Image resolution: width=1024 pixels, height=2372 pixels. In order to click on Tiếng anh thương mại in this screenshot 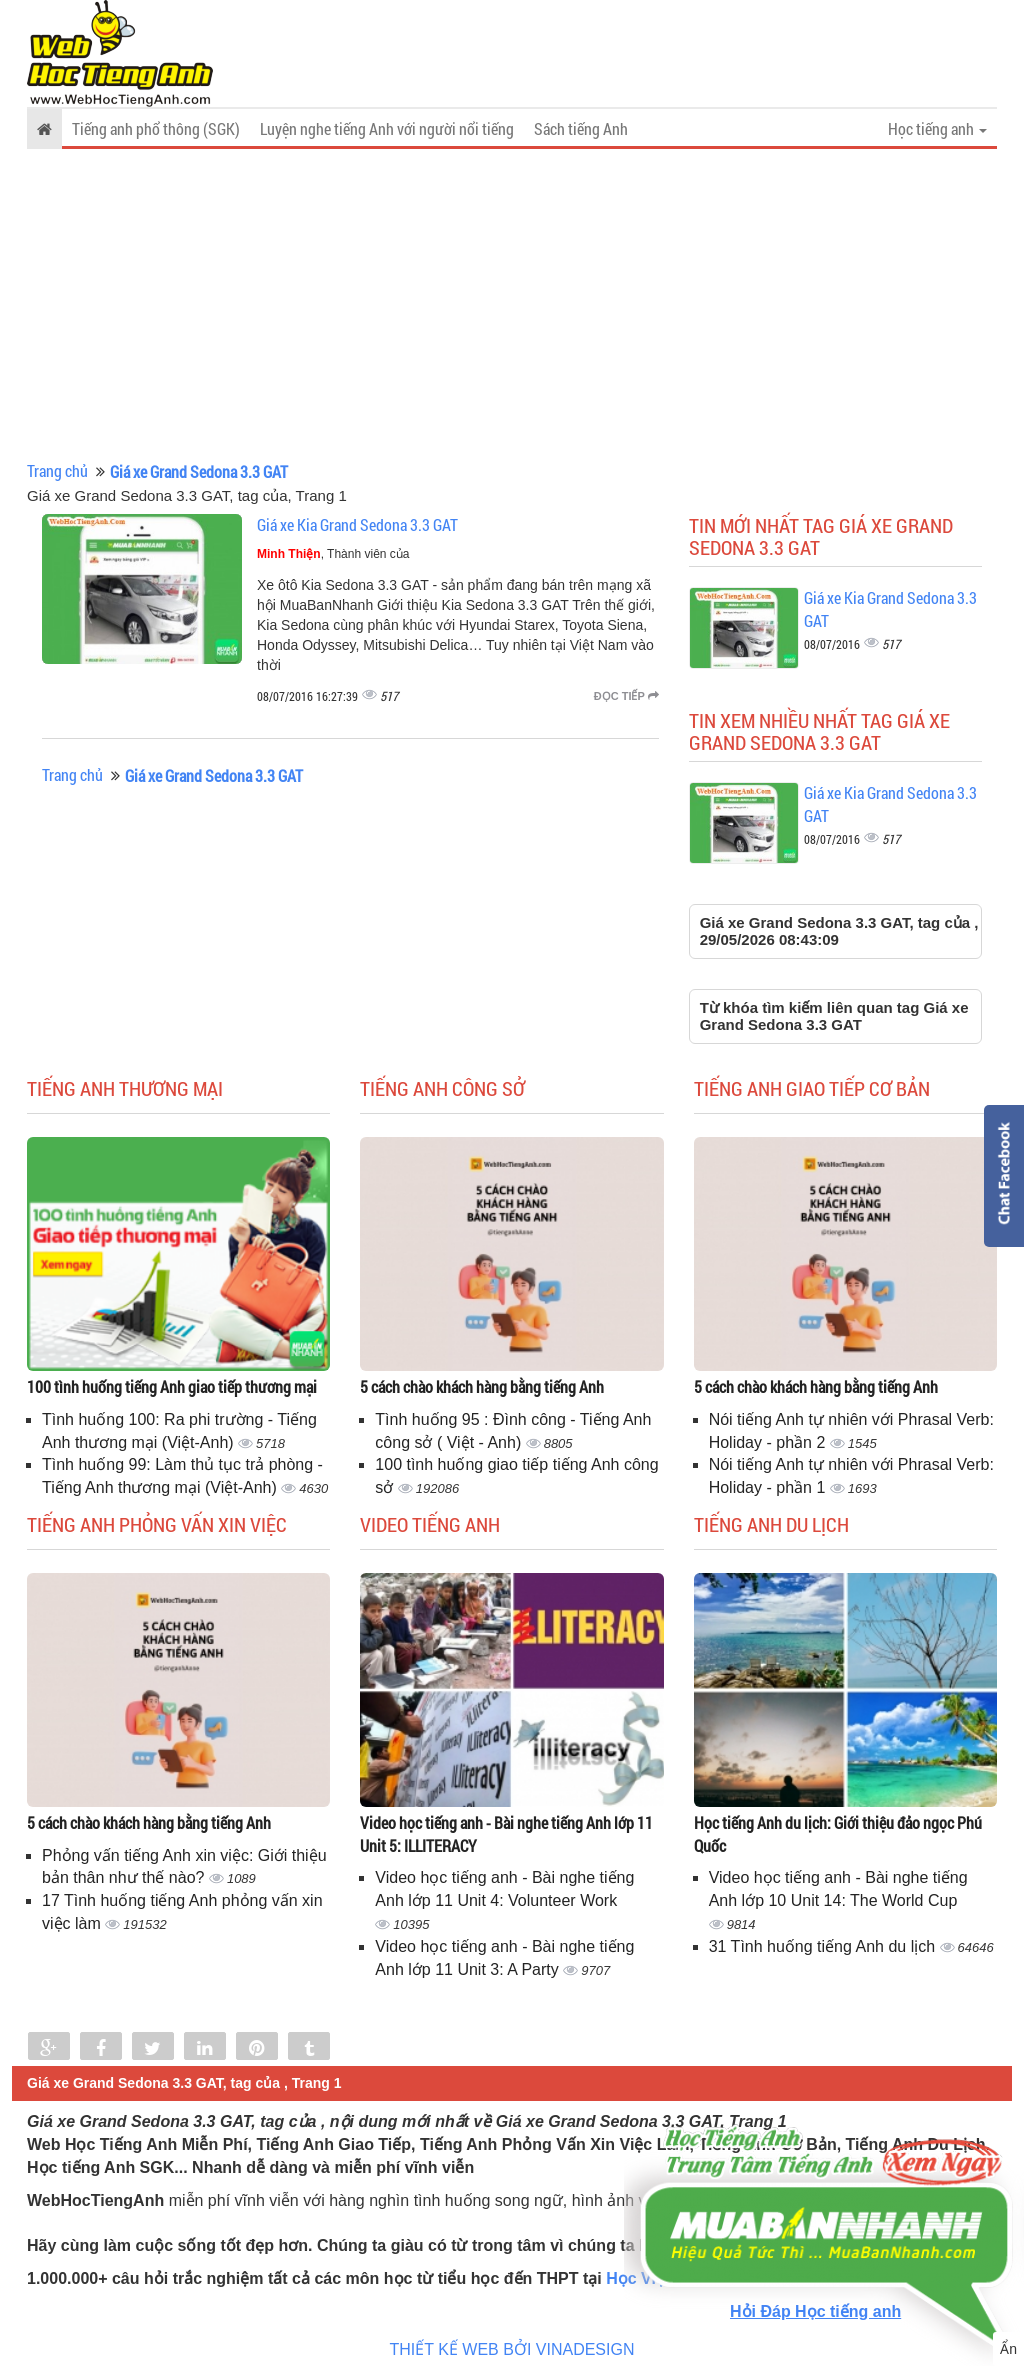, I will do `click(125, 1088)`.